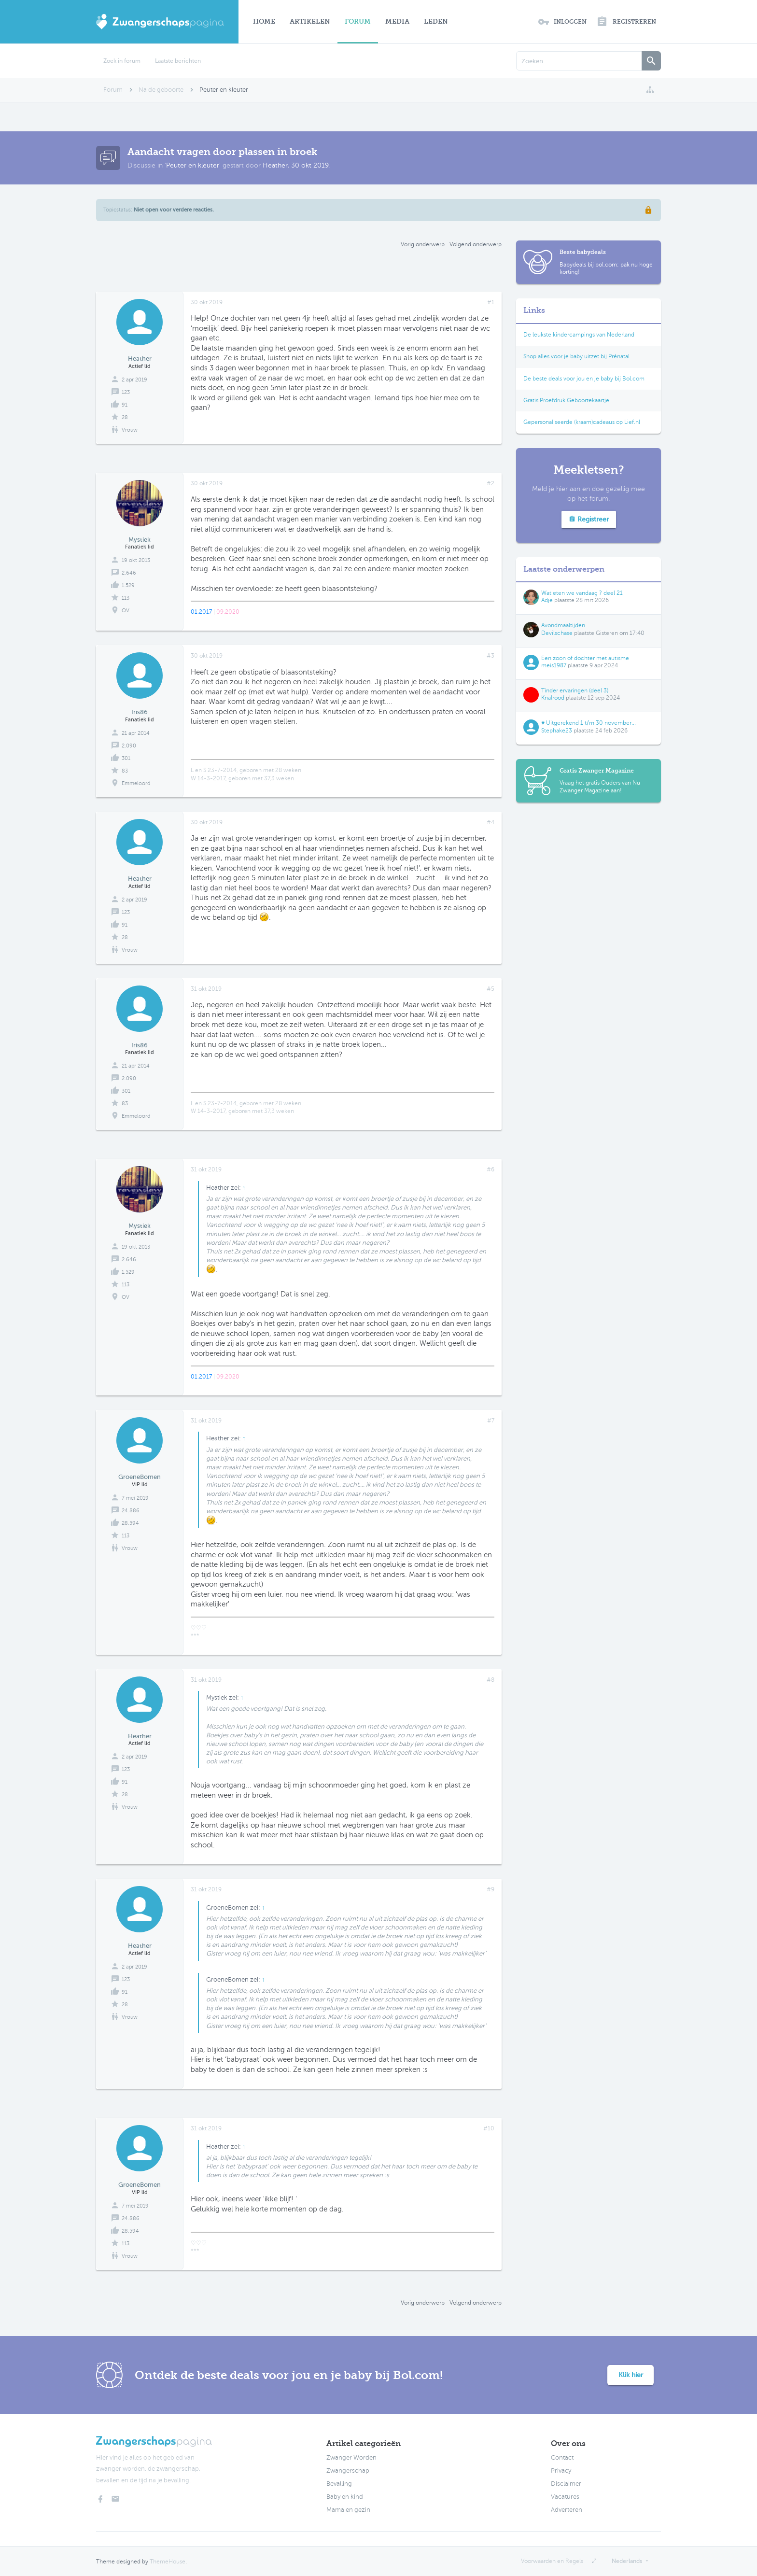 The width and height of the screenshot is (757, 2576). I want to click on 2.090, so click(129, 746).